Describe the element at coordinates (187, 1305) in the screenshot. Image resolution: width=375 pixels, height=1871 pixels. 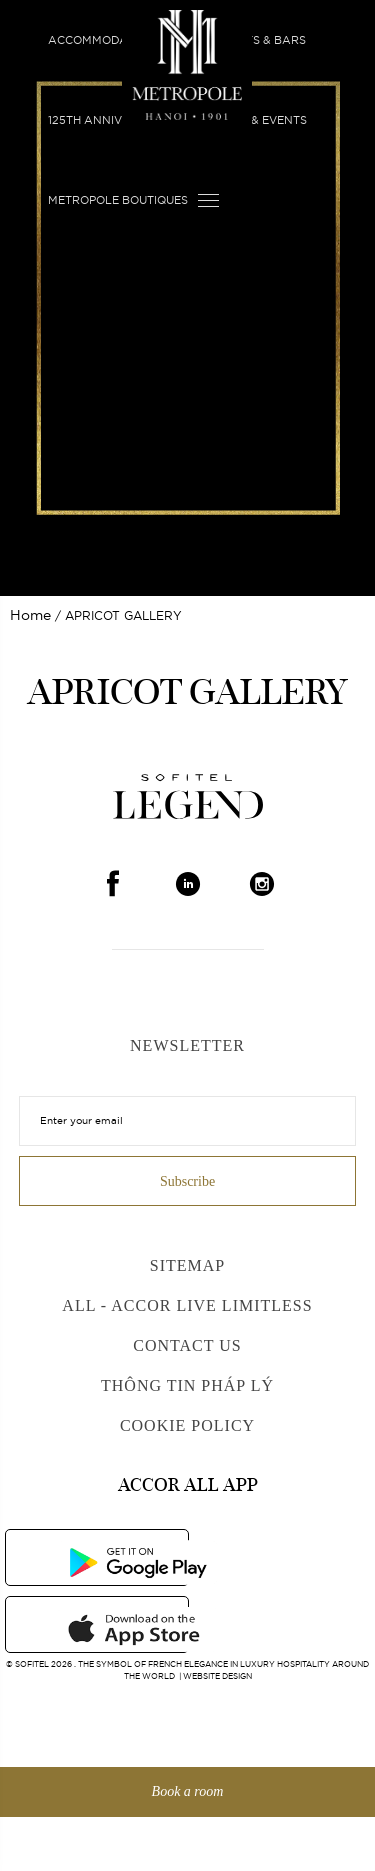
I see `All - Accor Live Limitless` at that location.